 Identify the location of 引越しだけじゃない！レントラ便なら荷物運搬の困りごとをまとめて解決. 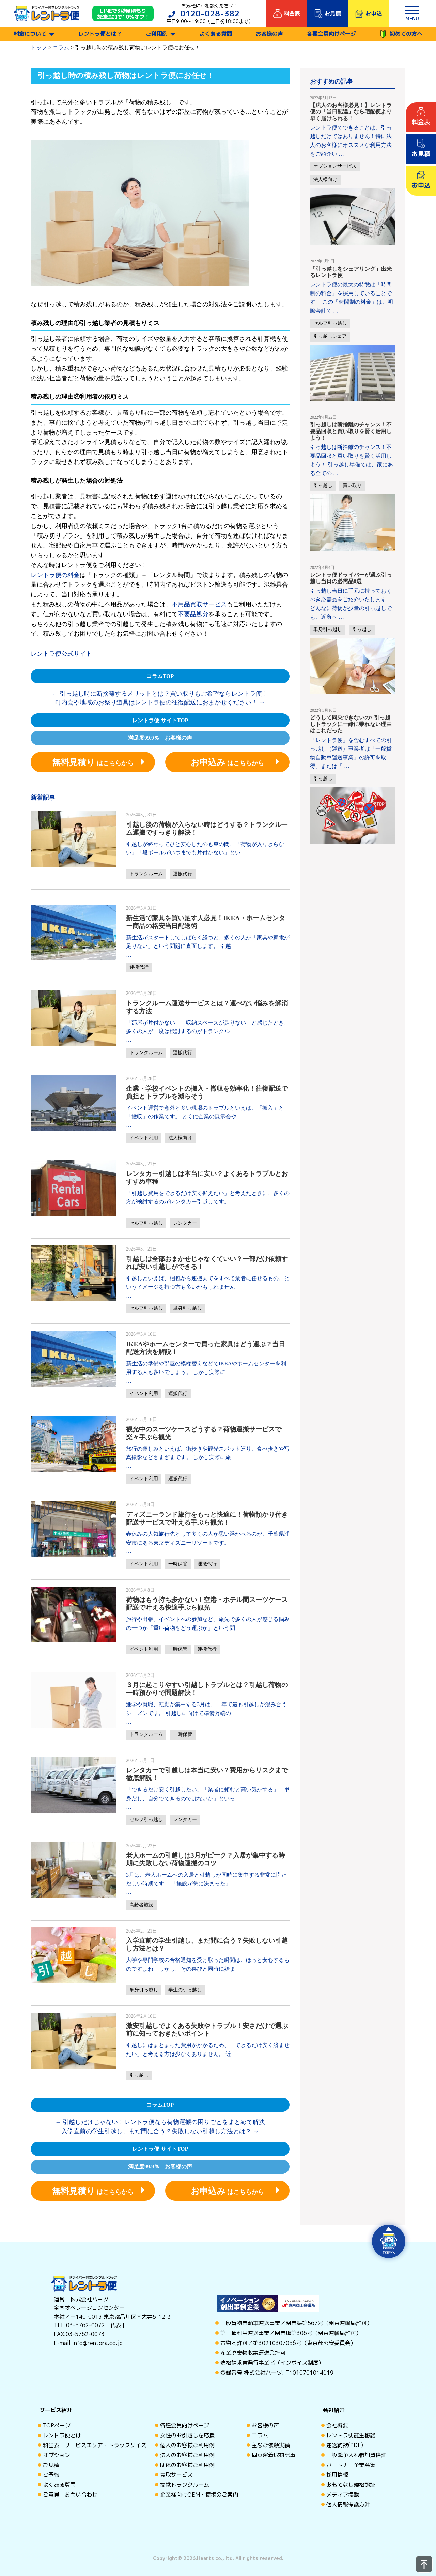
(160, 2122).